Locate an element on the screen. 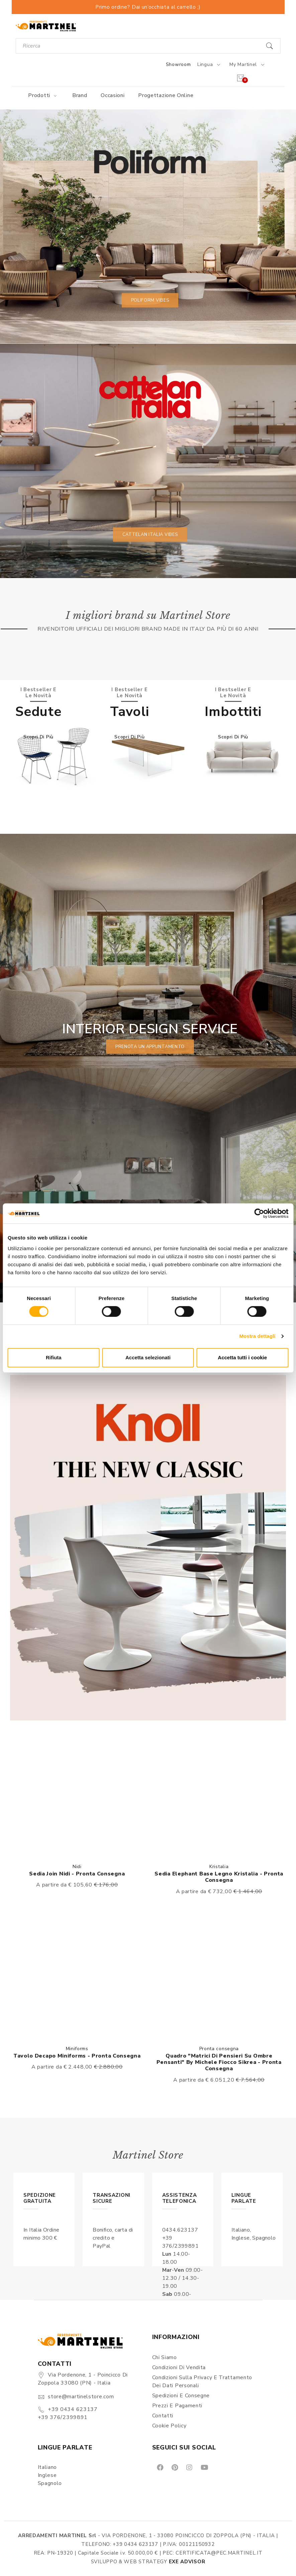  prenota un appuntamento is located at coordinates (150, 1046).